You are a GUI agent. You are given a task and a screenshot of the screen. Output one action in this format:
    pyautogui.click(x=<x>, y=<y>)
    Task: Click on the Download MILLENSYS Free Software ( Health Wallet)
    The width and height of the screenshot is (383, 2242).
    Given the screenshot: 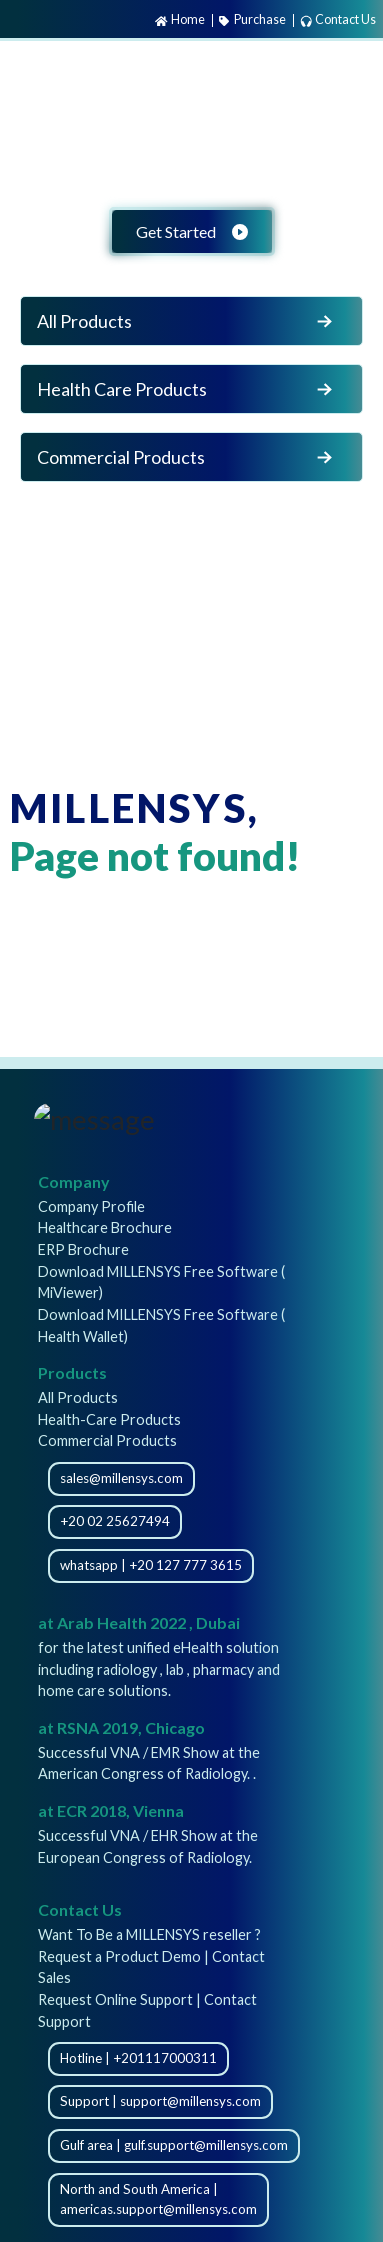 What is the action you would take?
    pyautogui.click(x=161, y=1325)
    